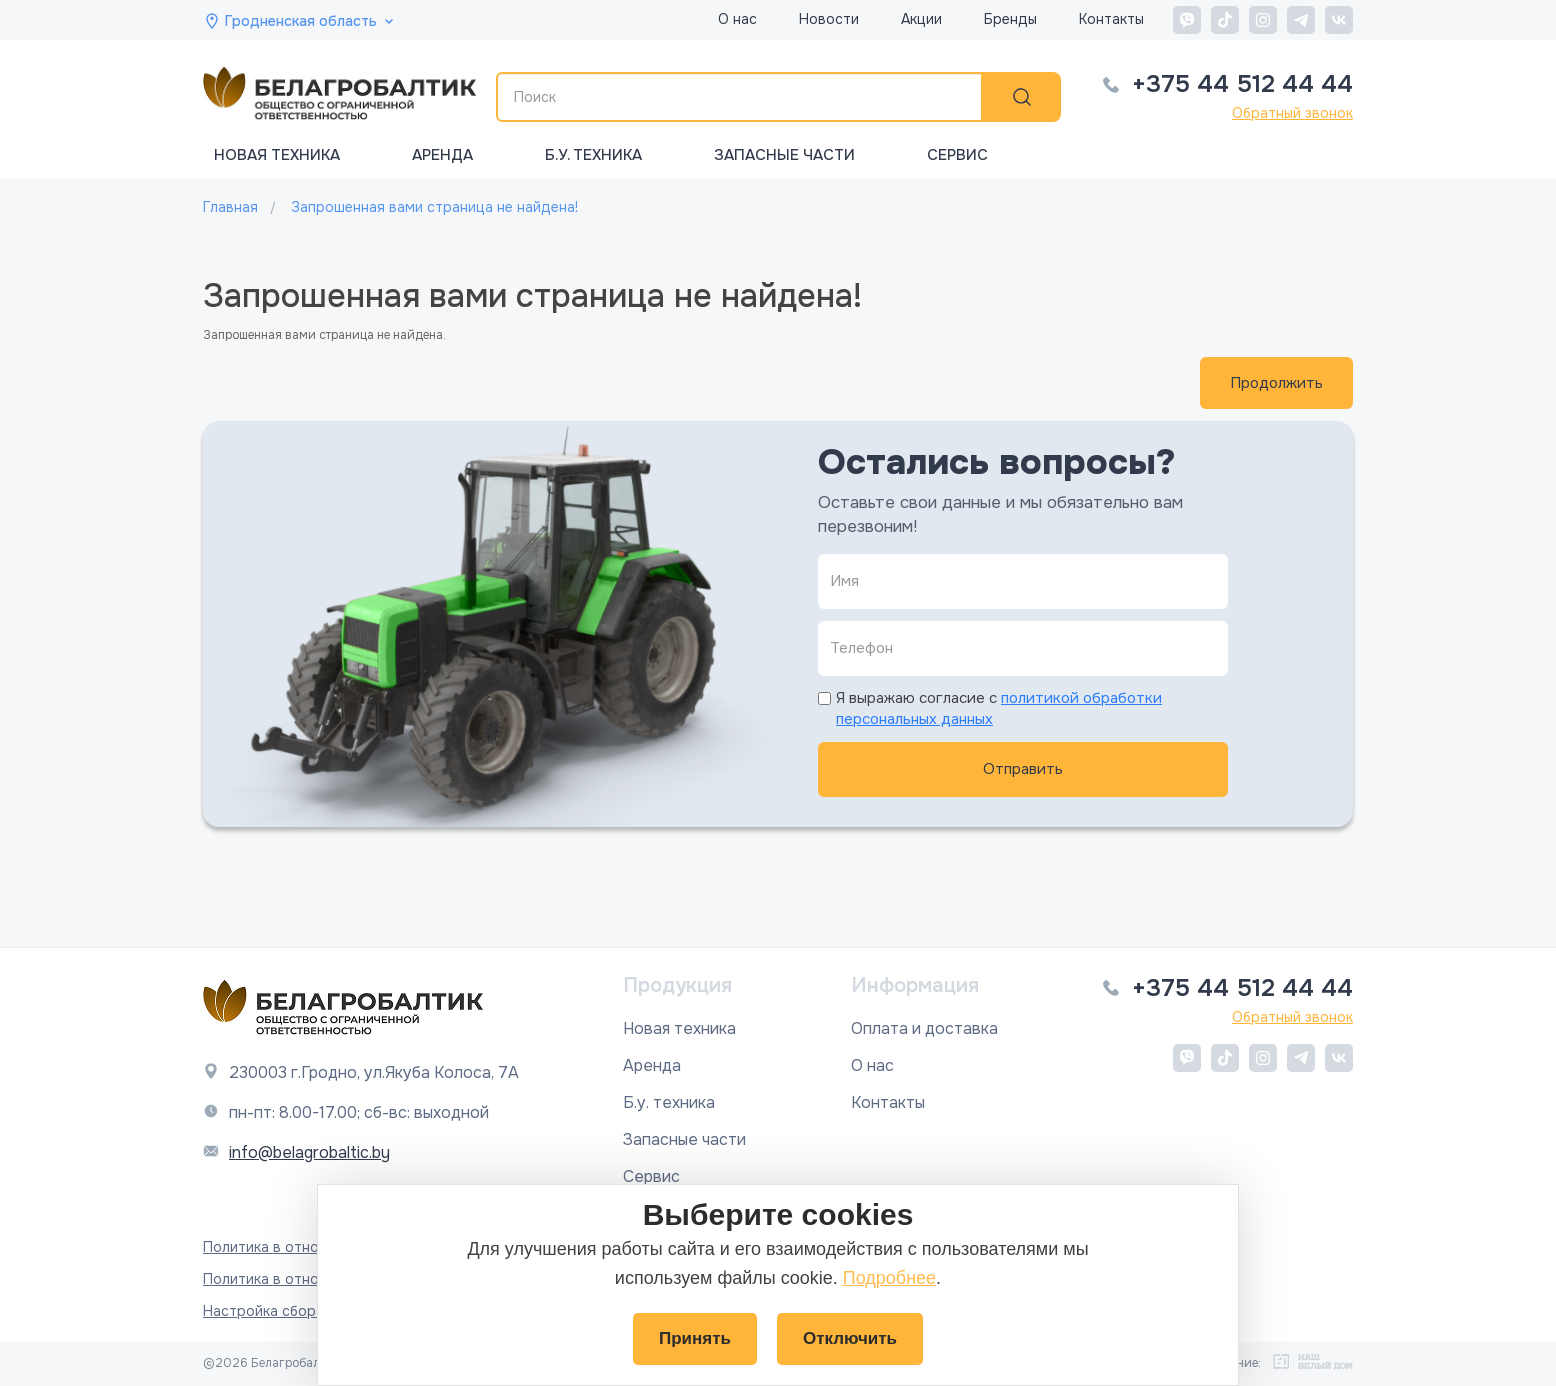 Image resolution: width=1556 pixels, height=1386 pixels. I want to click on Продолжить, so click(1276, 383).